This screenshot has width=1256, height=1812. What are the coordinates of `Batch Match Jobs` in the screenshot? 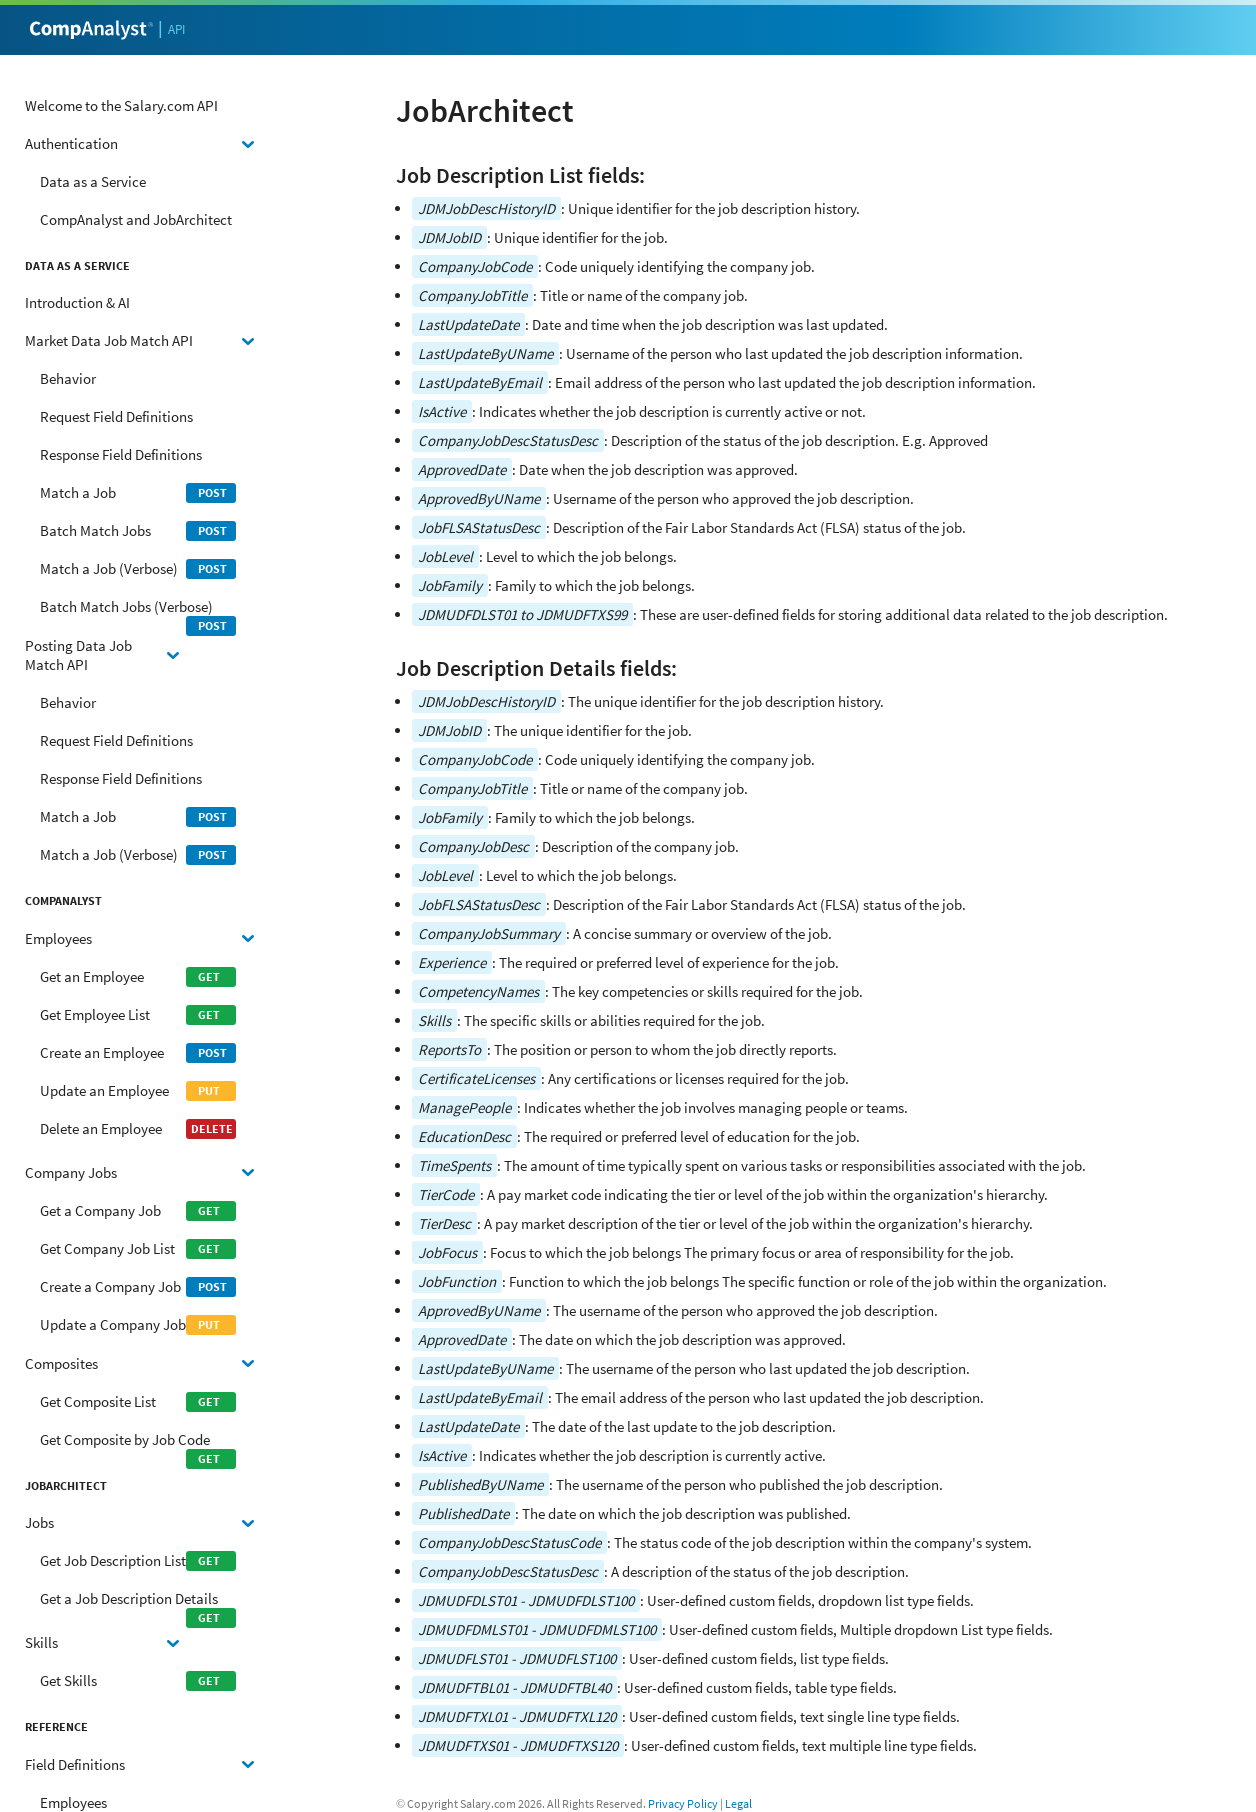 It's located at (138, 531).